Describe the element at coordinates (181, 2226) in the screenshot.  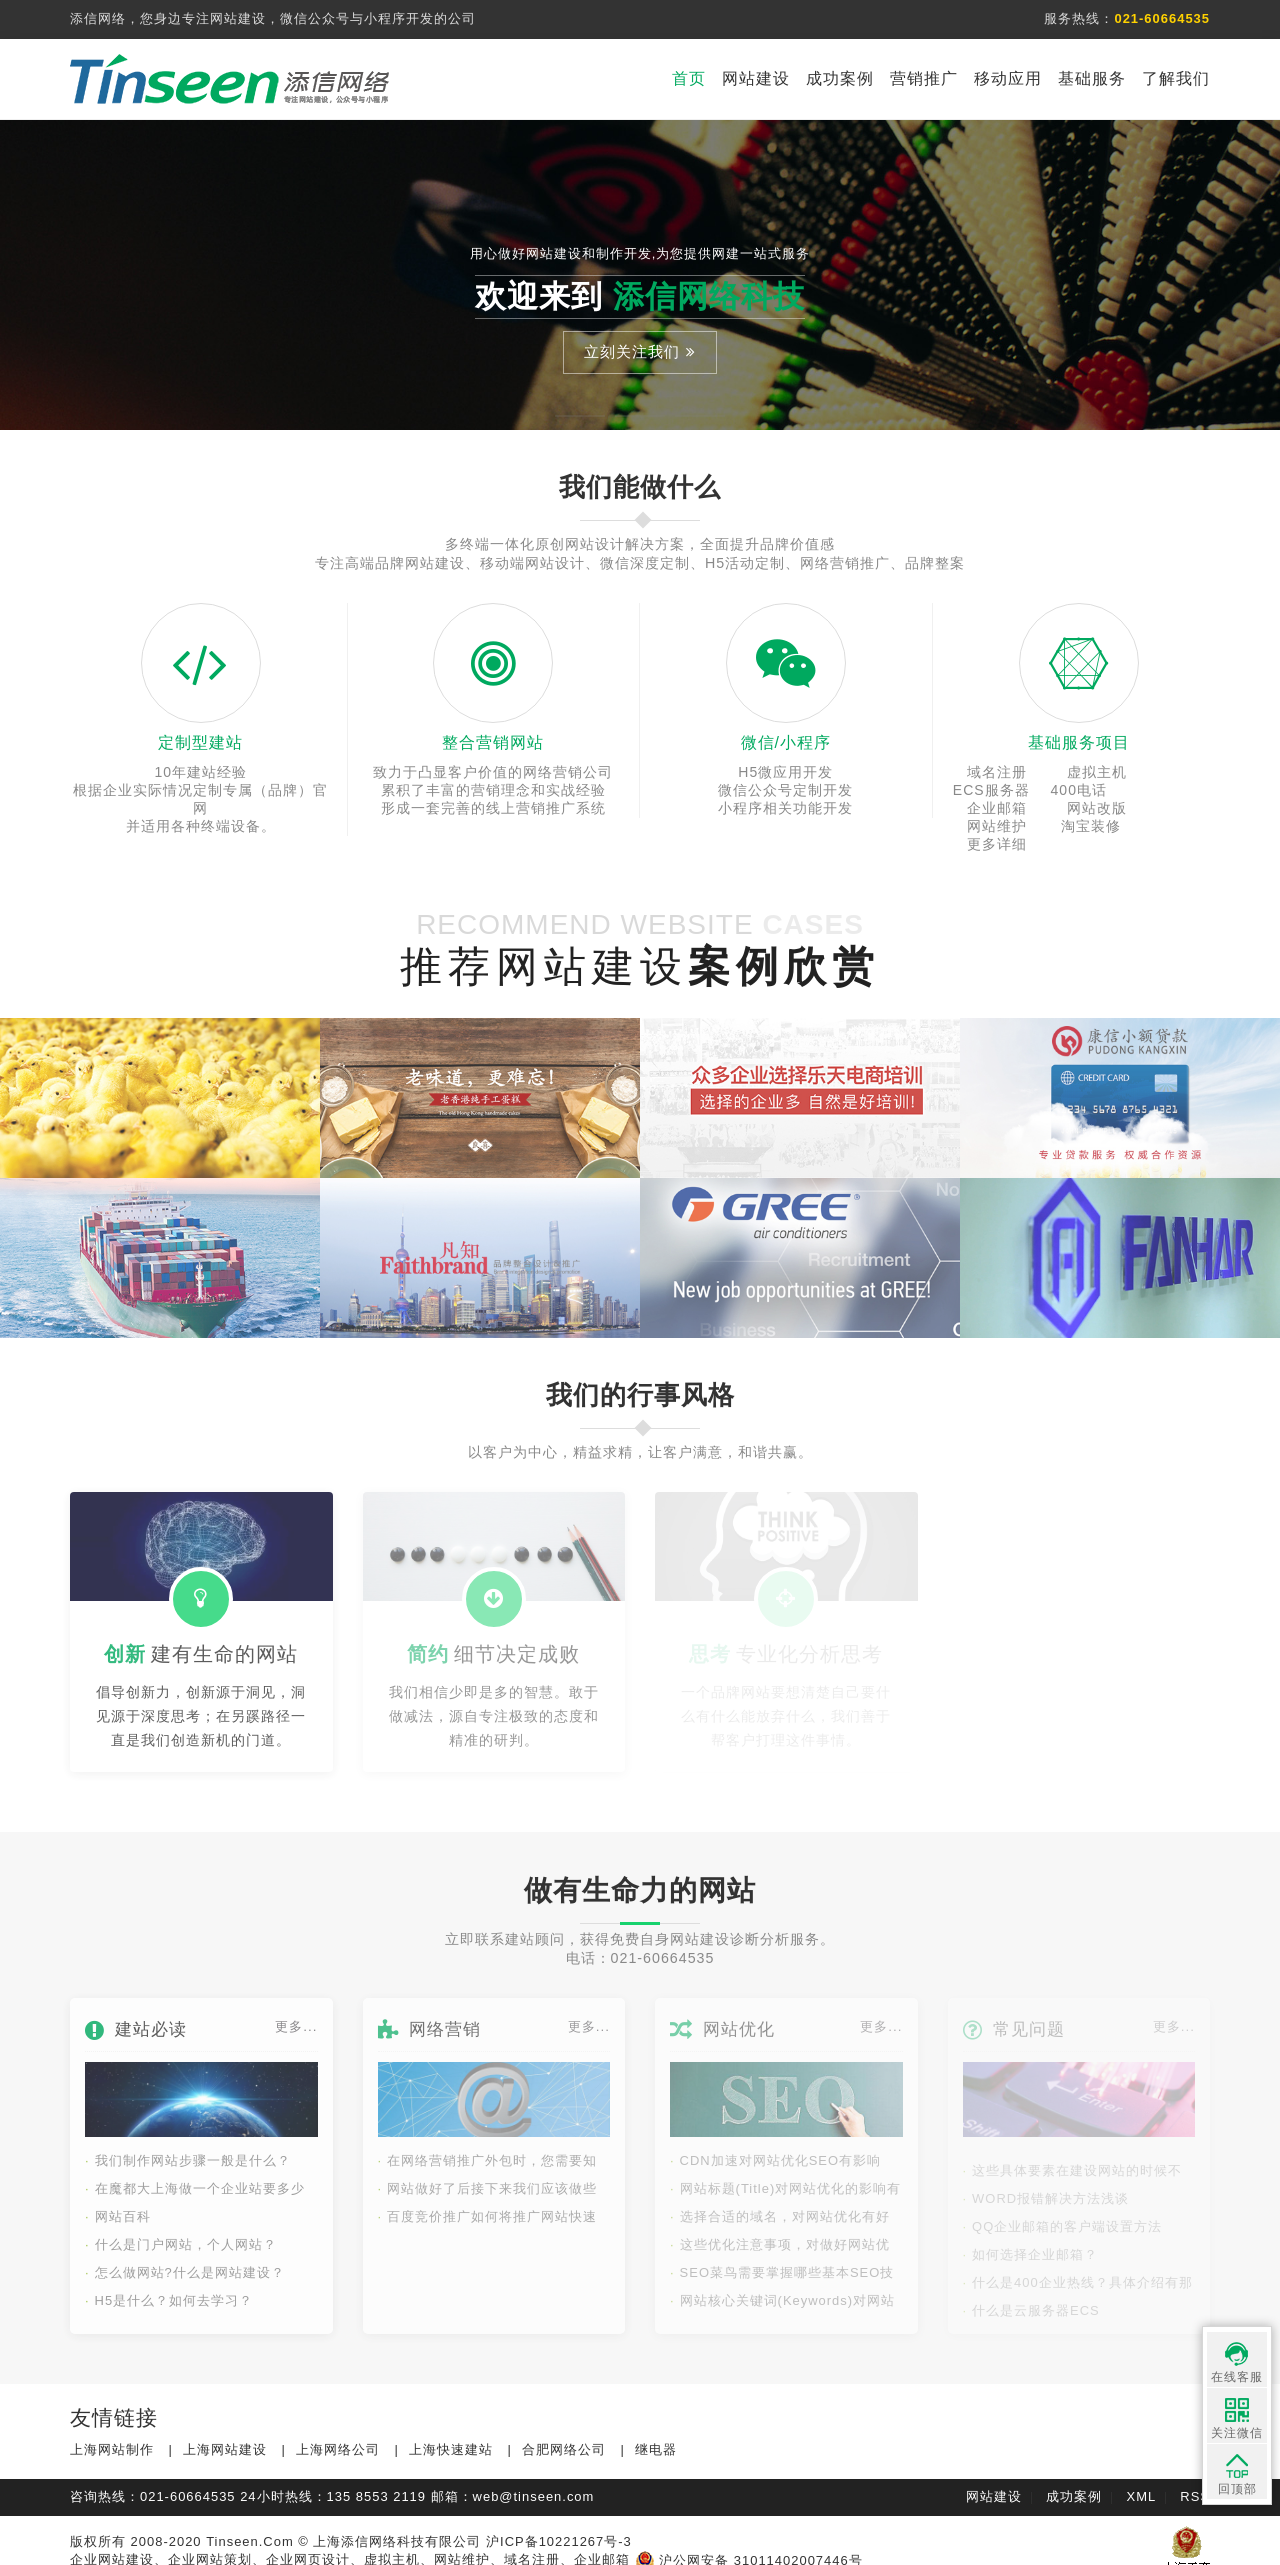
I see `什么是门户网站，个人网站？` at that location.